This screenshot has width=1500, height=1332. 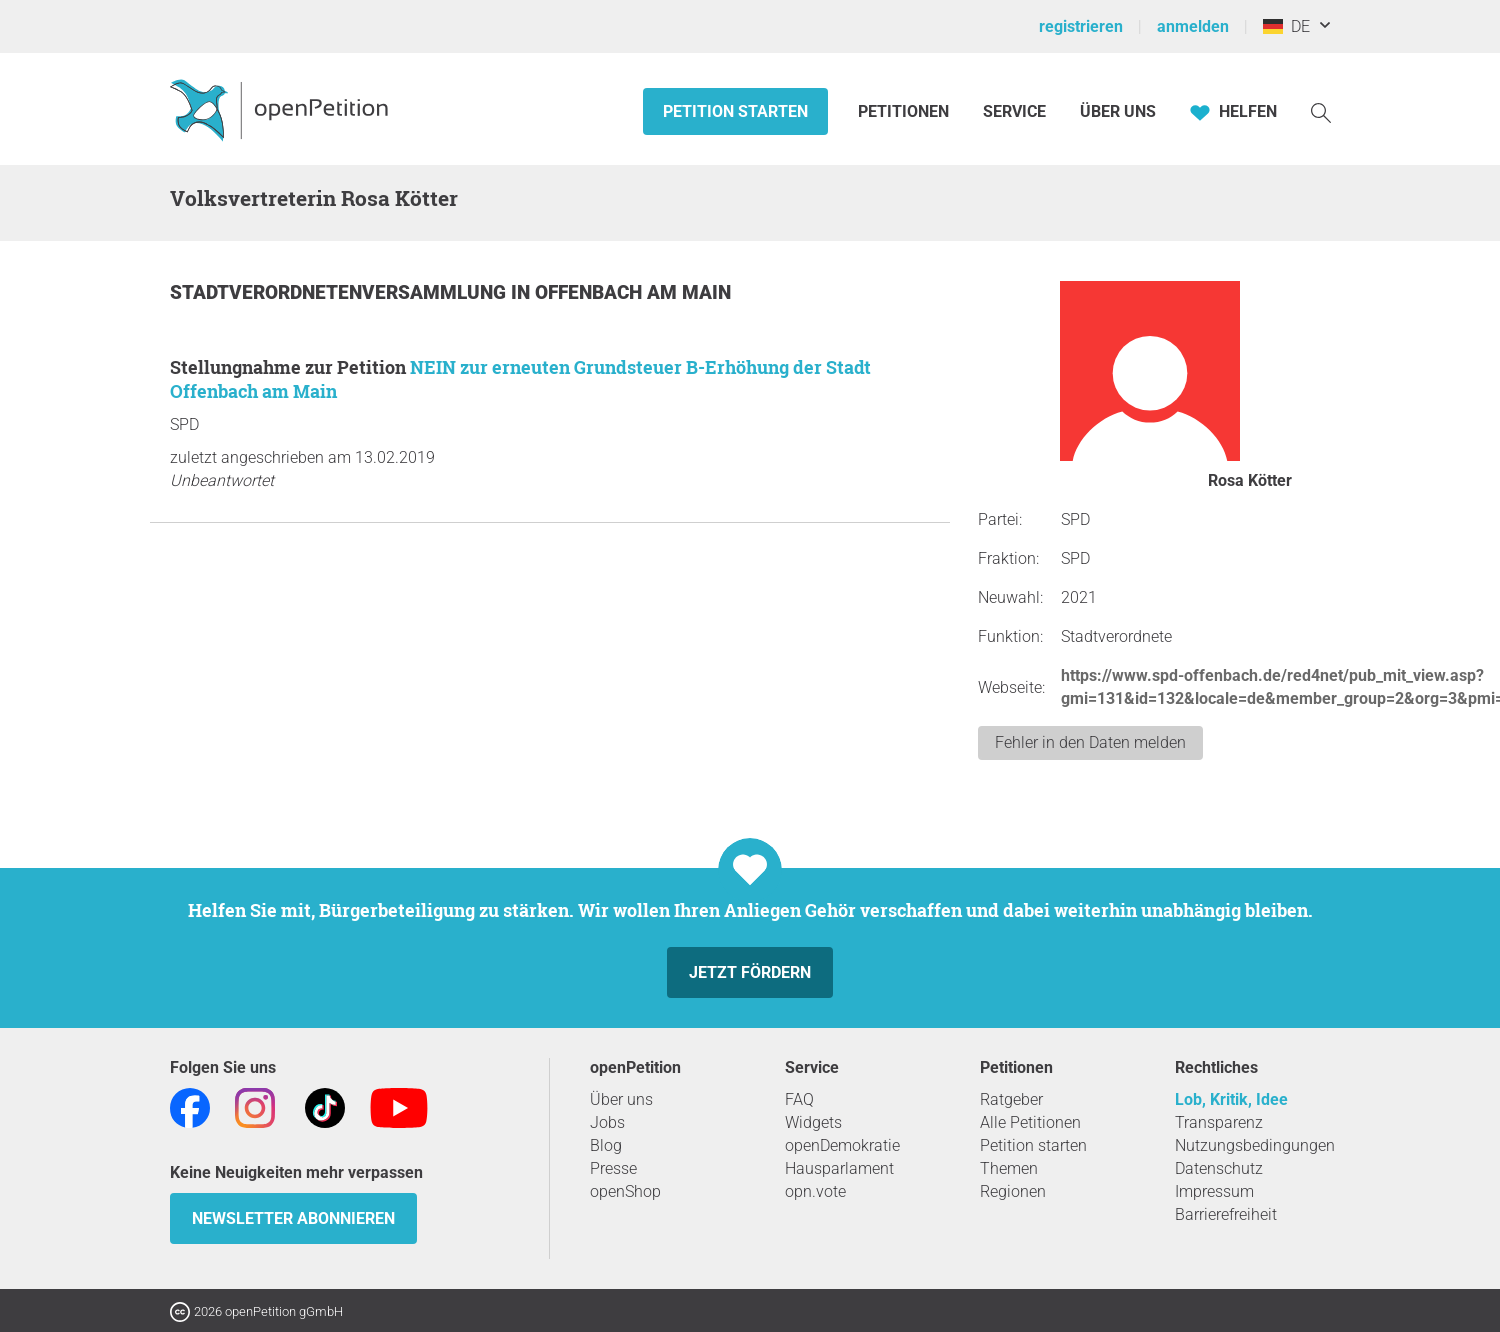 I want to click on Service, so click(x=1014, y=111).